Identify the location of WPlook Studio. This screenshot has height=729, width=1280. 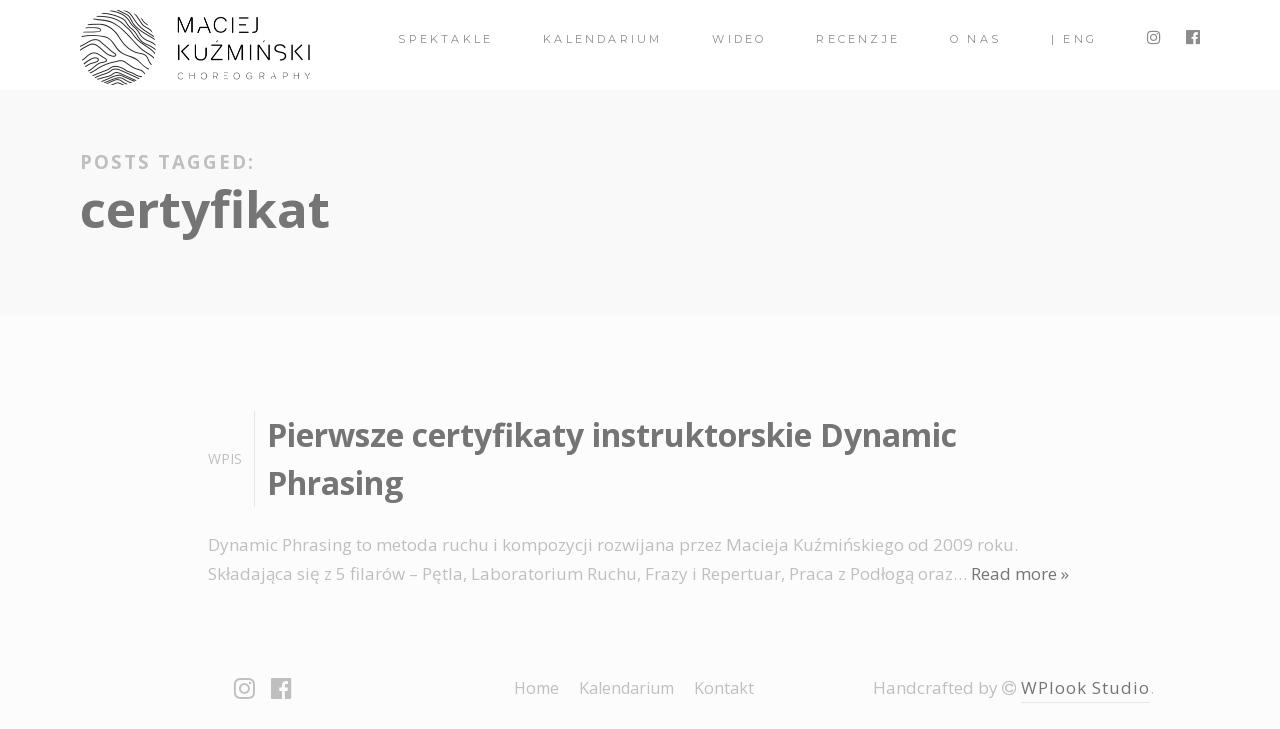
(1085, 687).